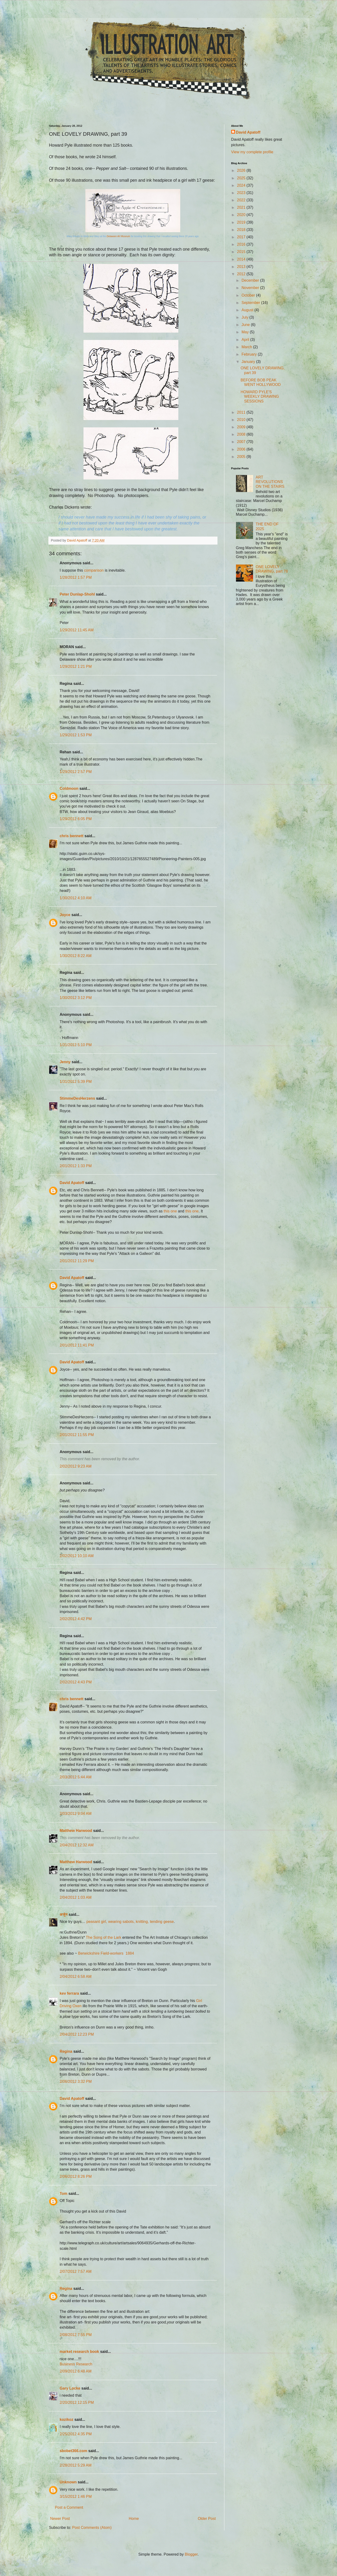 The image size is (337, 2576). Describe the element at coordinates (63, 2194) in the screenshot. I see `Tom` at that location.